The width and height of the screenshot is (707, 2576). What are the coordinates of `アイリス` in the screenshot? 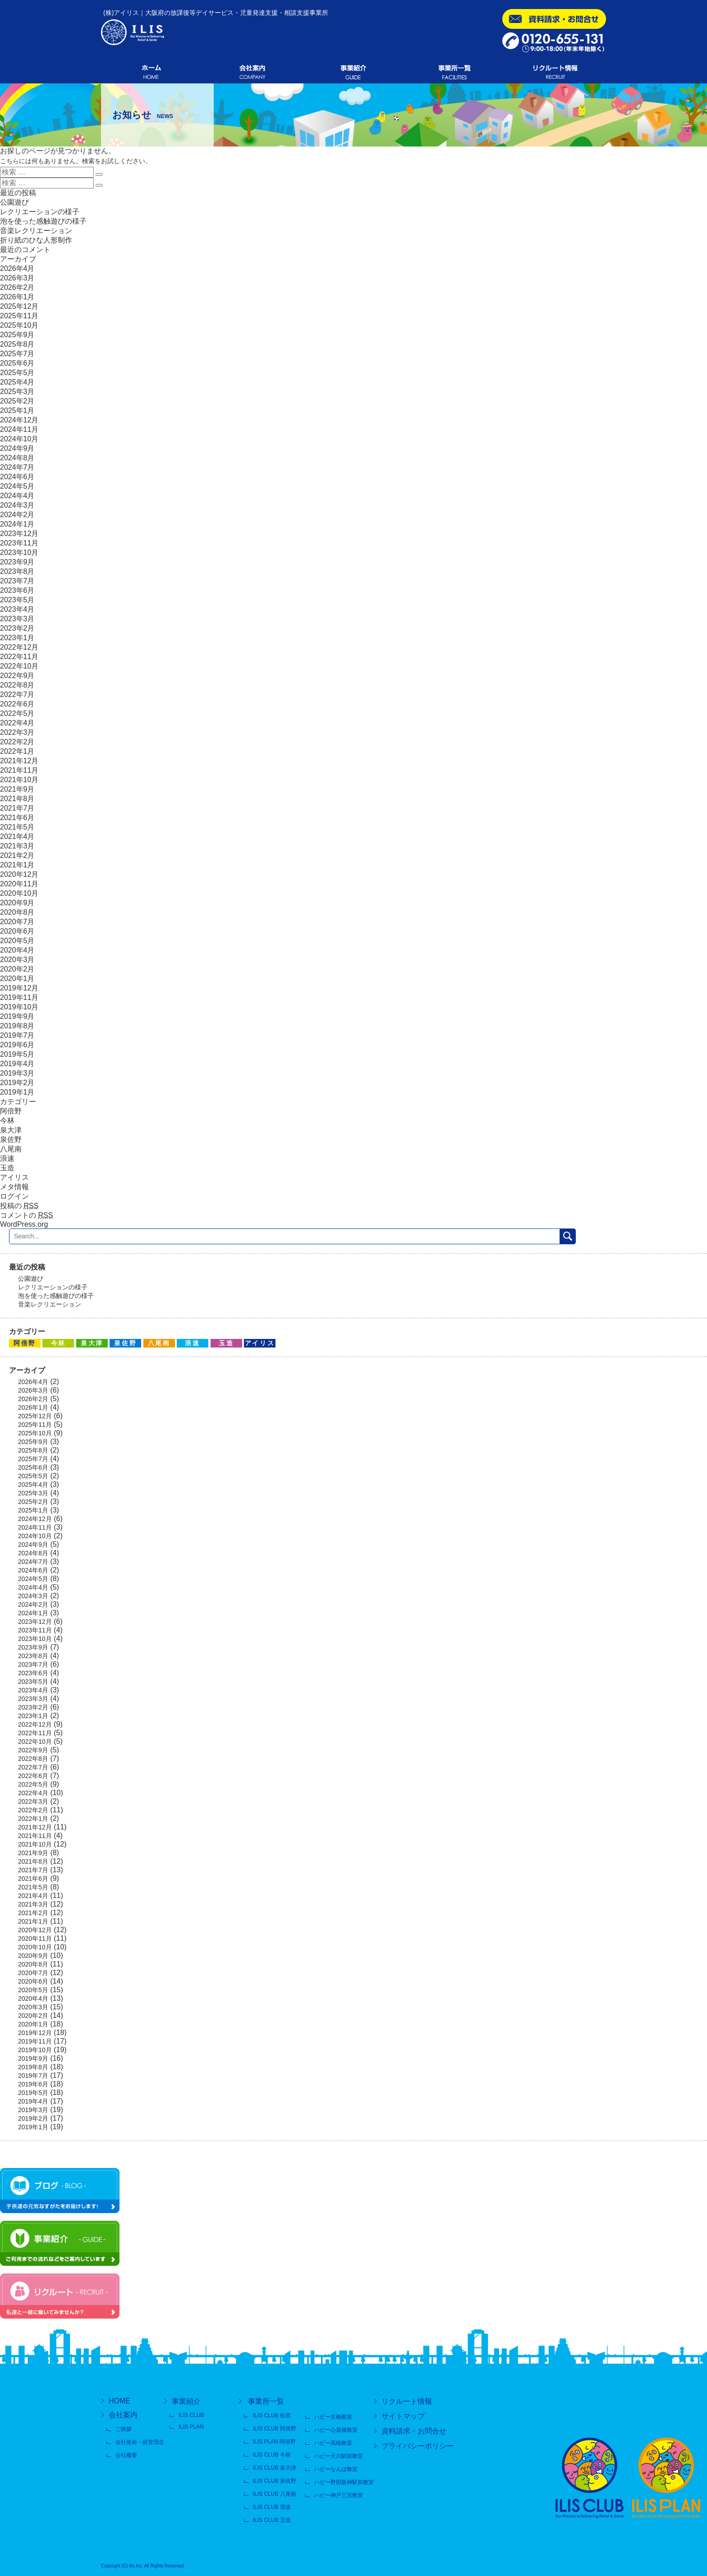 It's located at (14, 1177).